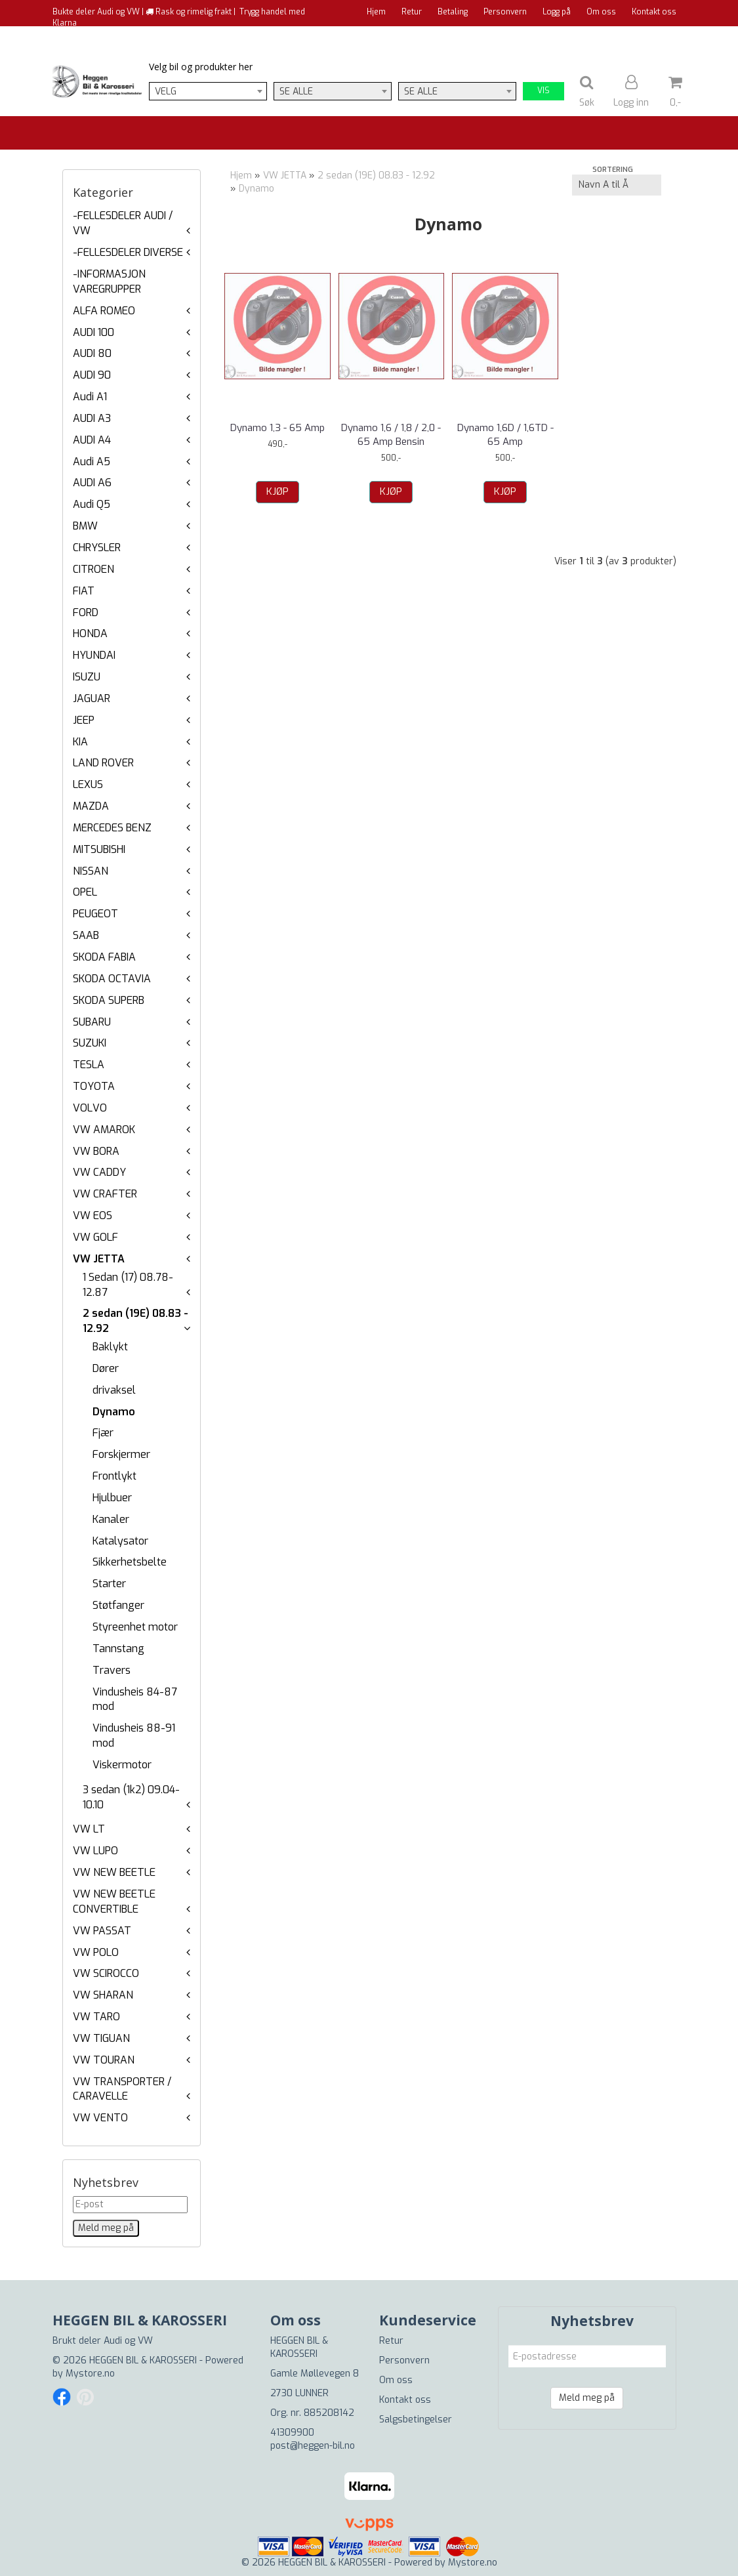  What do you see at coordinates (118, 1605) in the screenshot?
I see `Støtfanger` at bounding box center [118, 1605].